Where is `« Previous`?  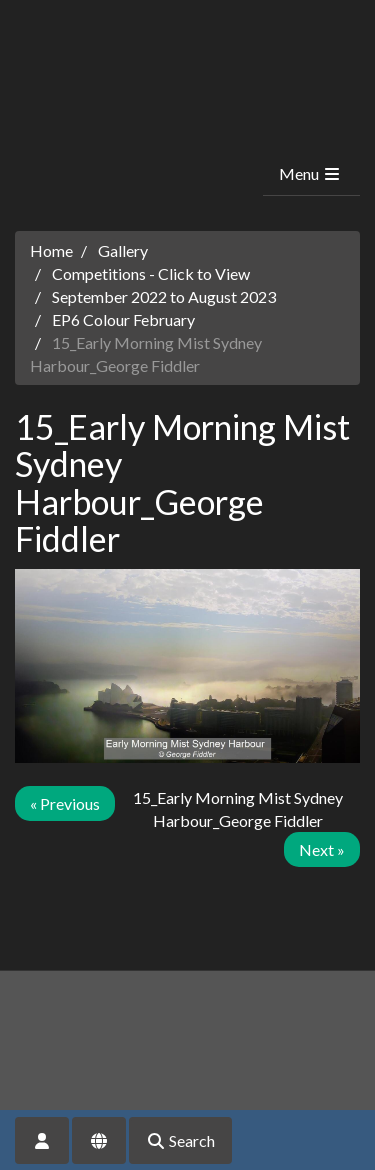
« Previous is located at coordinates (65, 803).